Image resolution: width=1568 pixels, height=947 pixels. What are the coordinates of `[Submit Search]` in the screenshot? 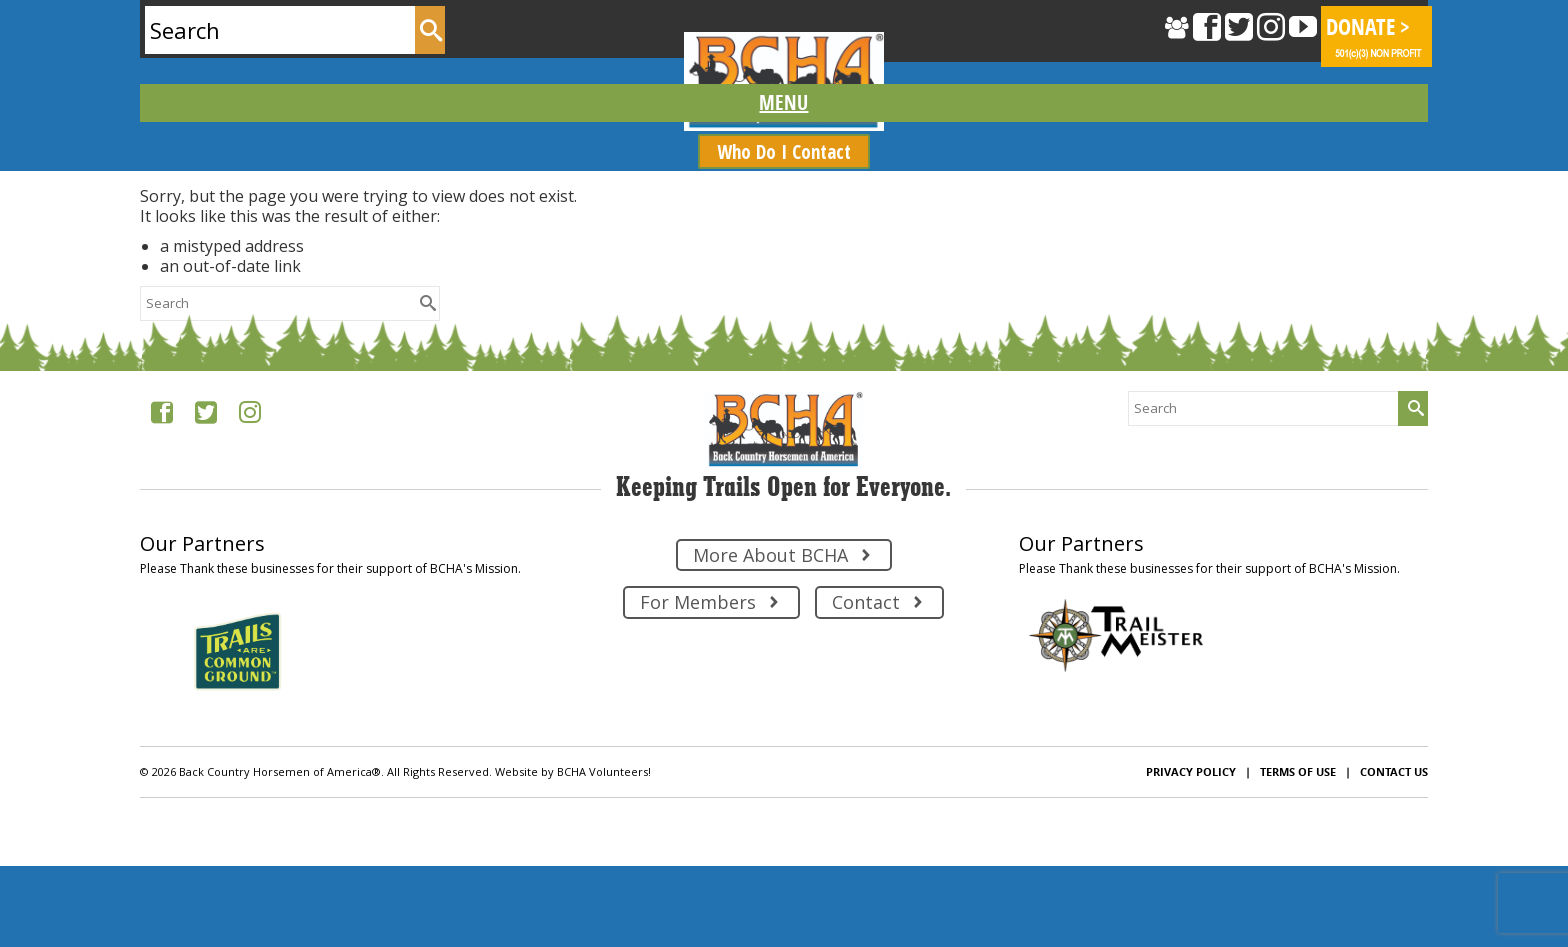 It's located at (430, 30).